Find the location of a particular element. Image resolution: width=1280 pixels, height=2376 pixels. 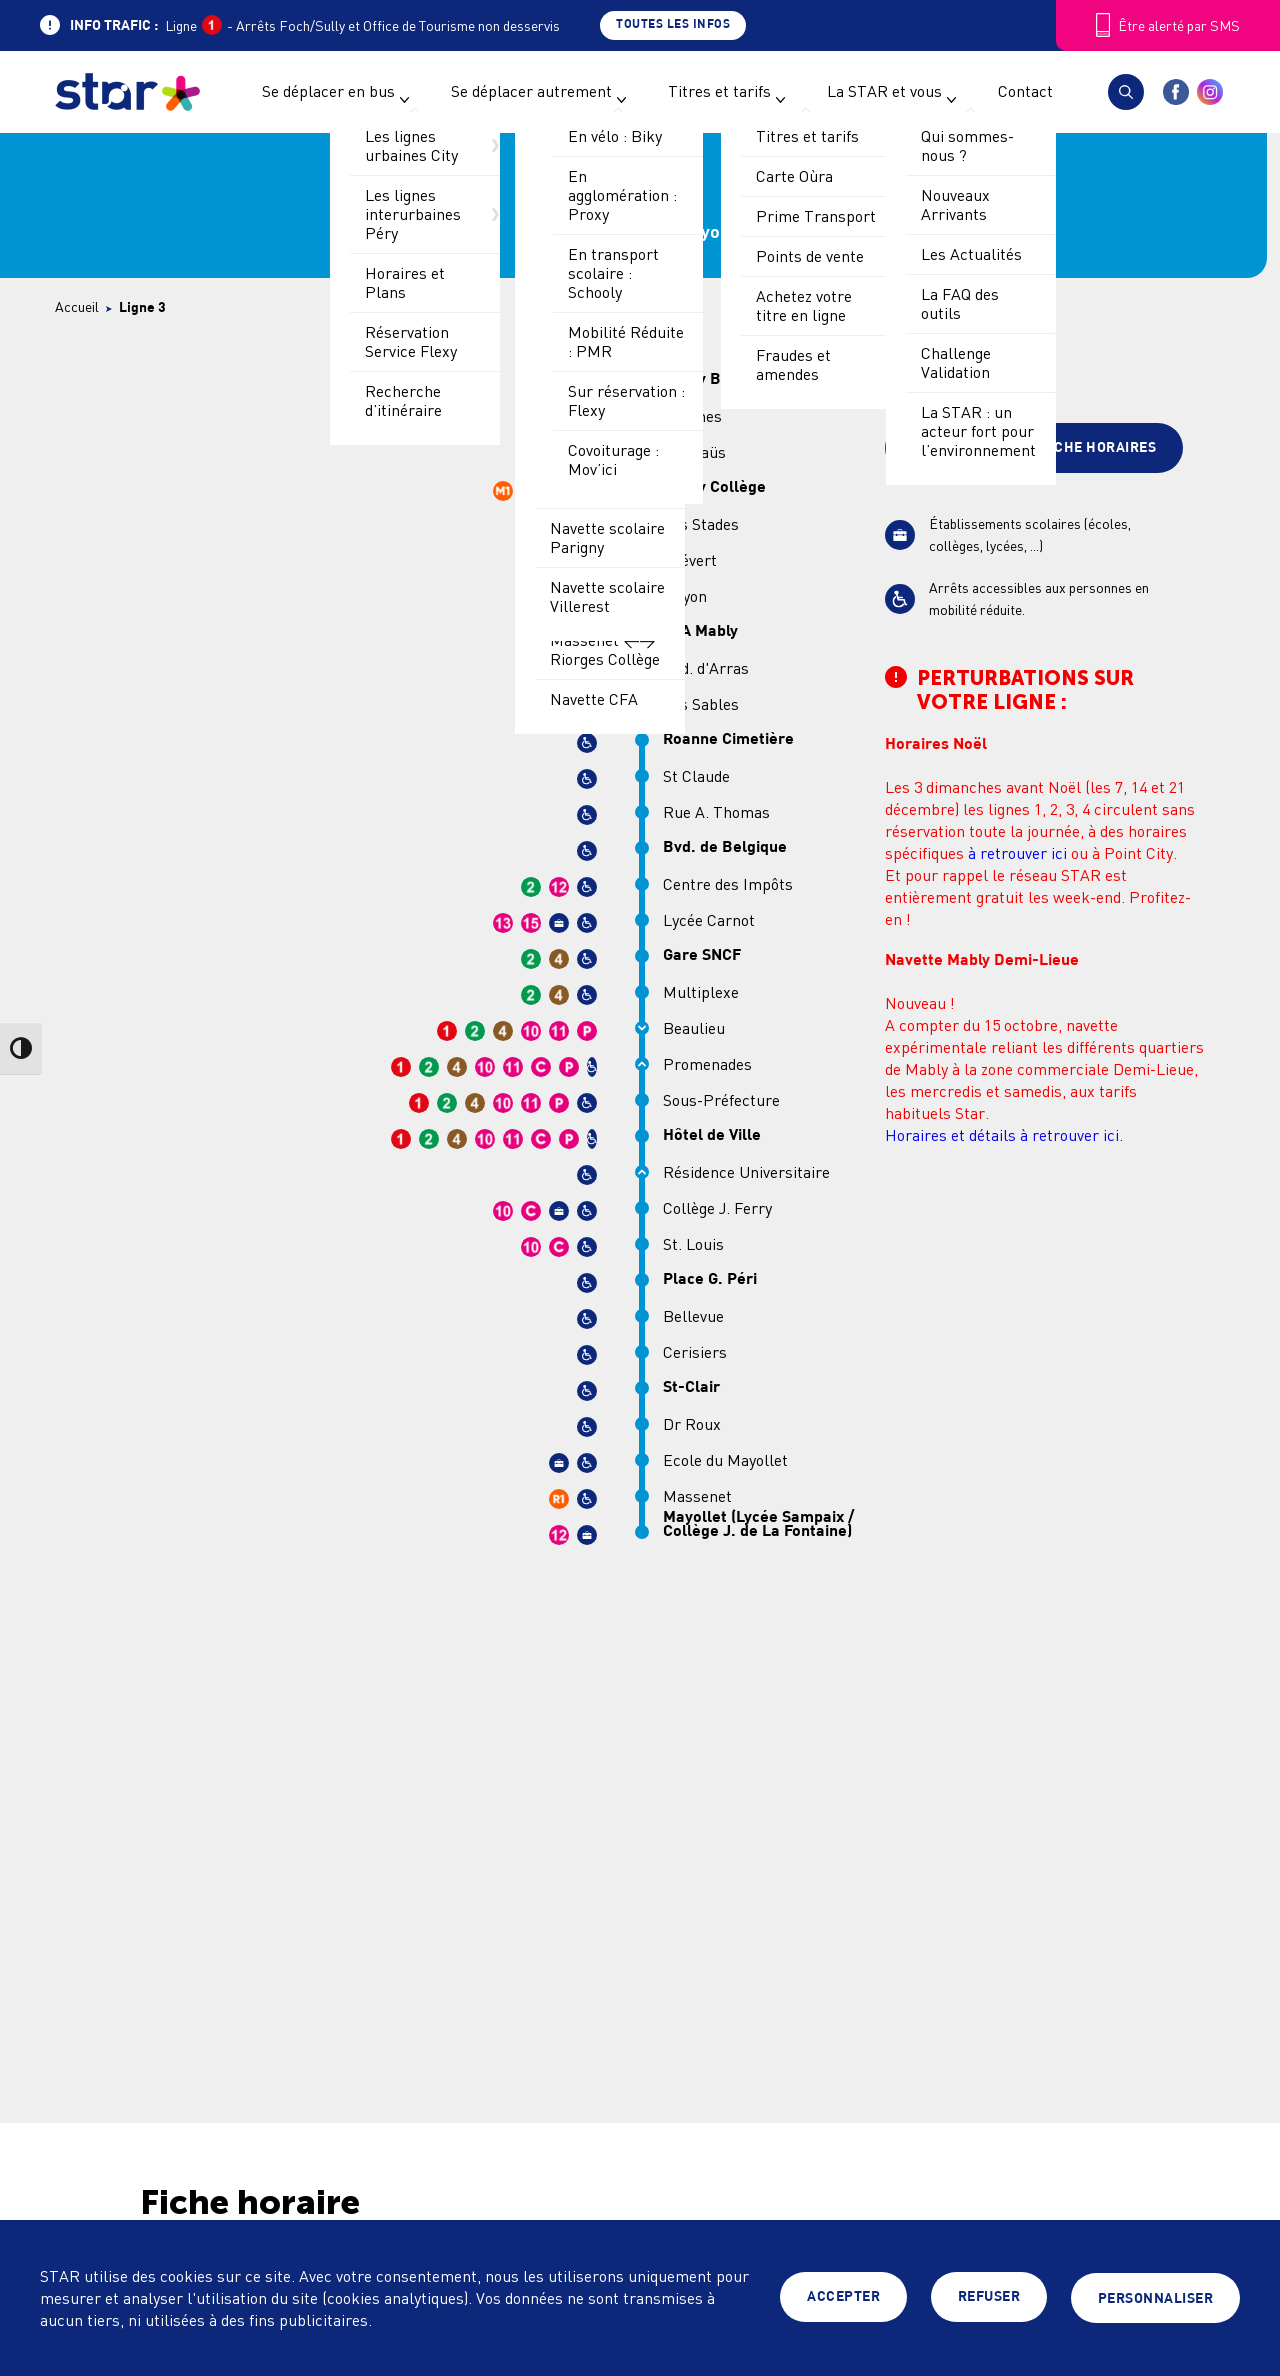

[button] is located at coordinates (1126, 92).